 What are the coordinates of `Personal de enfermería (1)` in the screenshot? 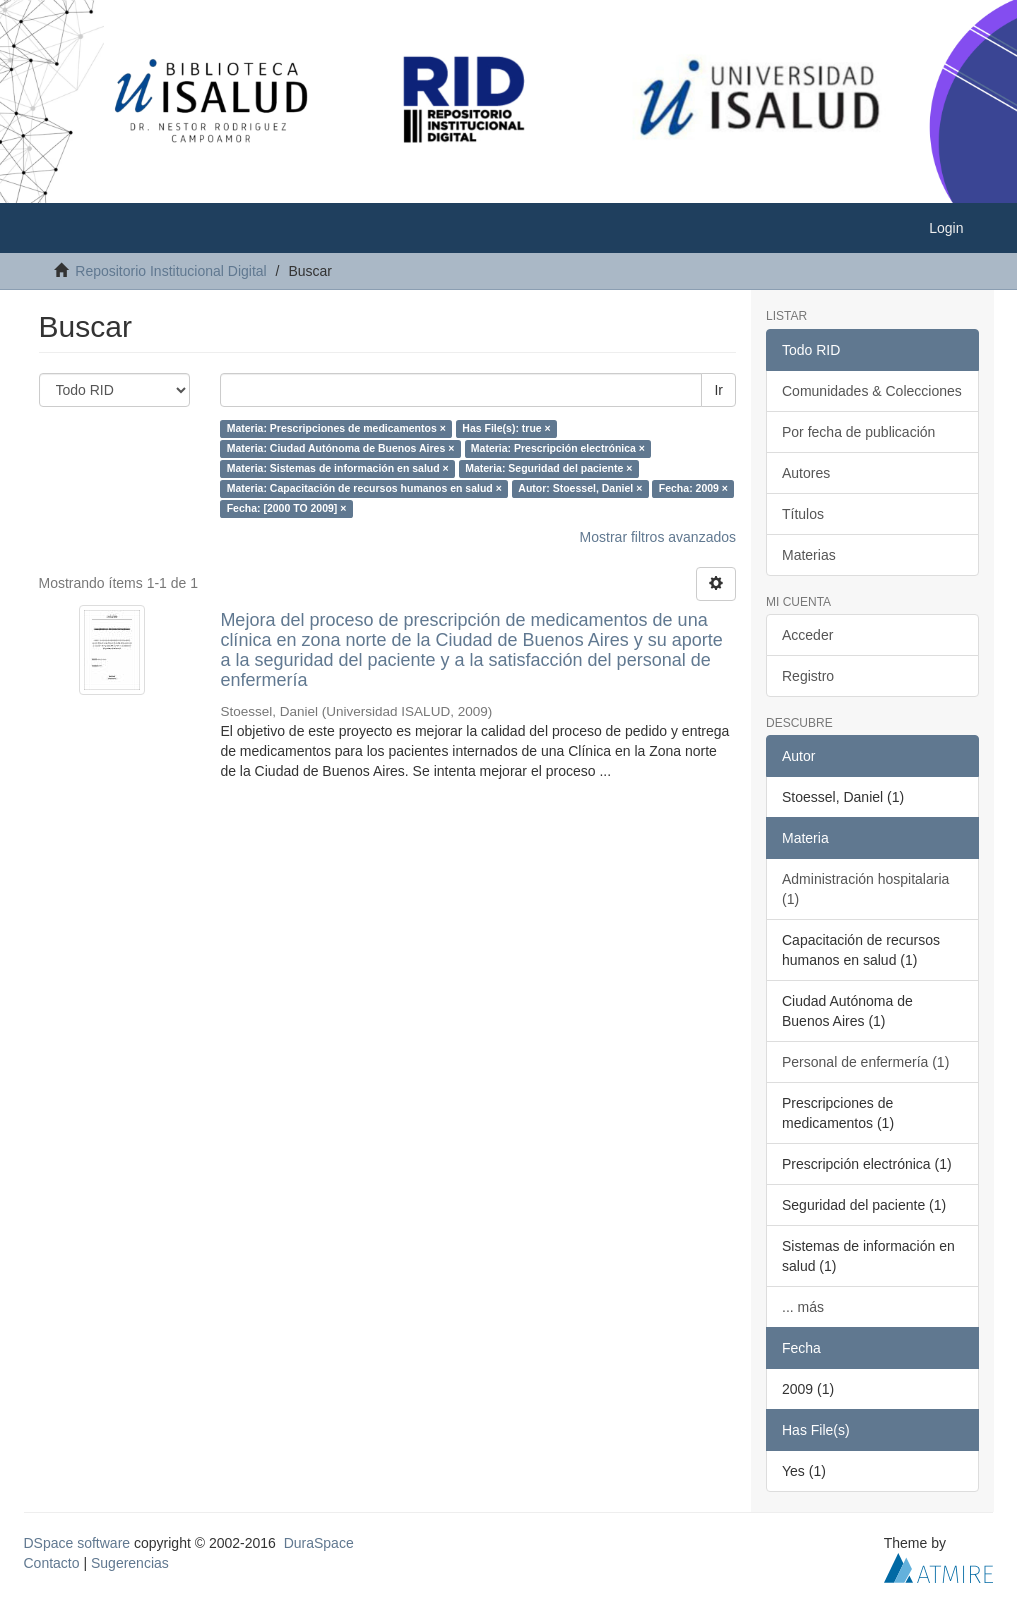 It's located at (865, 1062).